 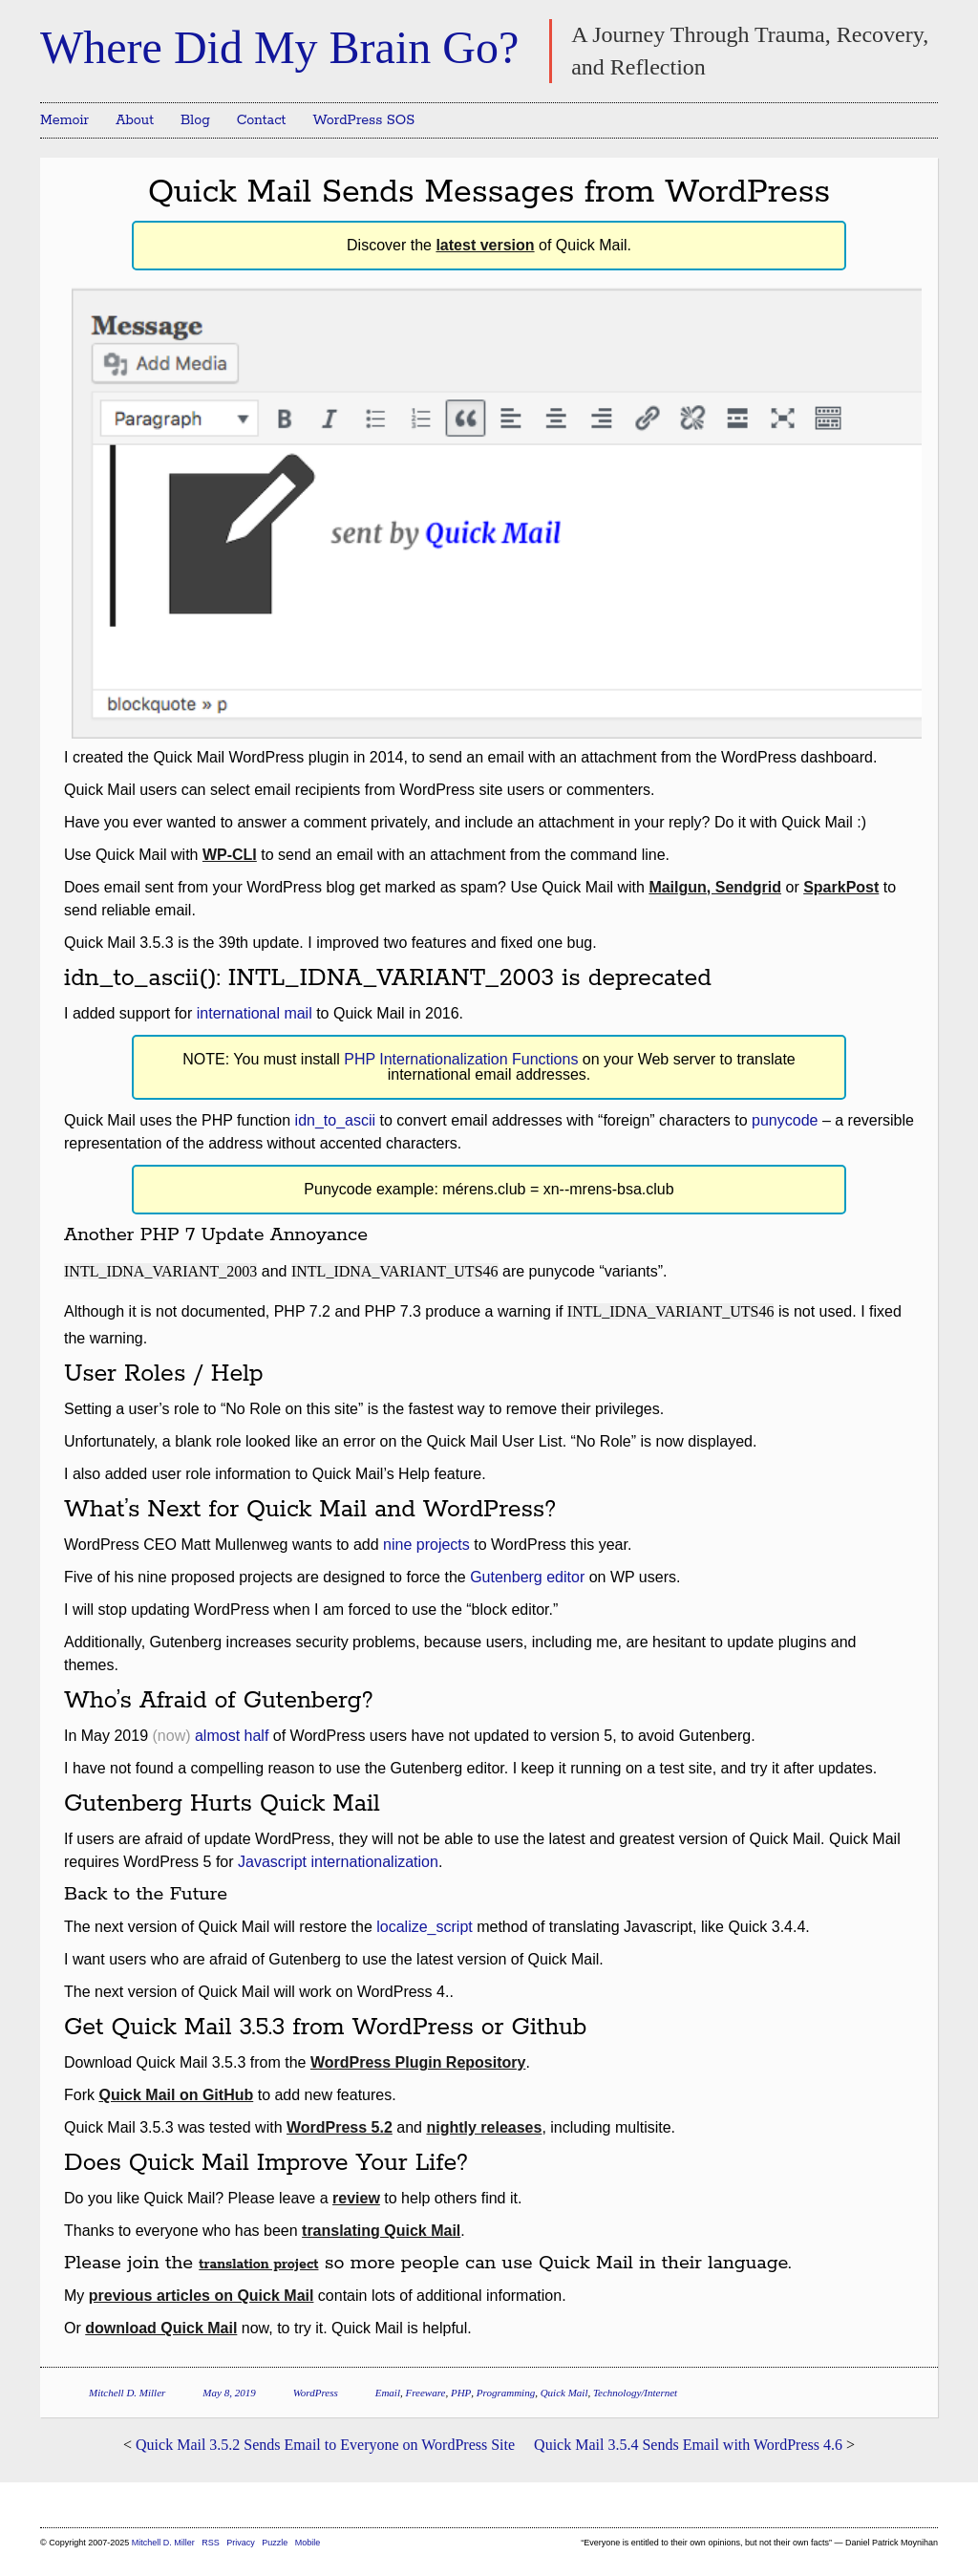 I want to click on May 8, 2019, so click(x=228, y=2392).